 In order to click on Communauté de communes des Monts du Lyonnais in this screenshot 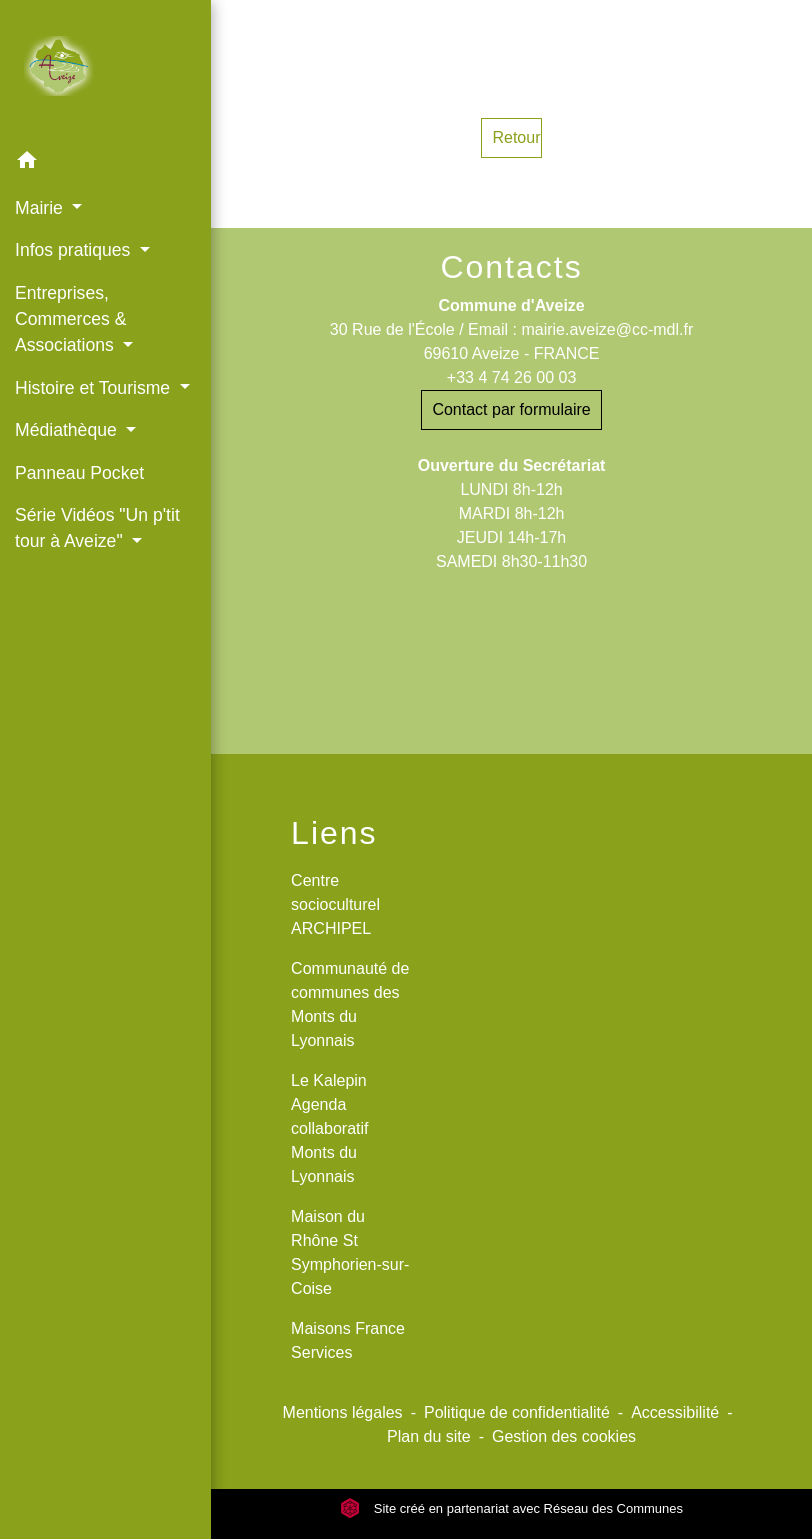, I will do `click(350, 1004)`.